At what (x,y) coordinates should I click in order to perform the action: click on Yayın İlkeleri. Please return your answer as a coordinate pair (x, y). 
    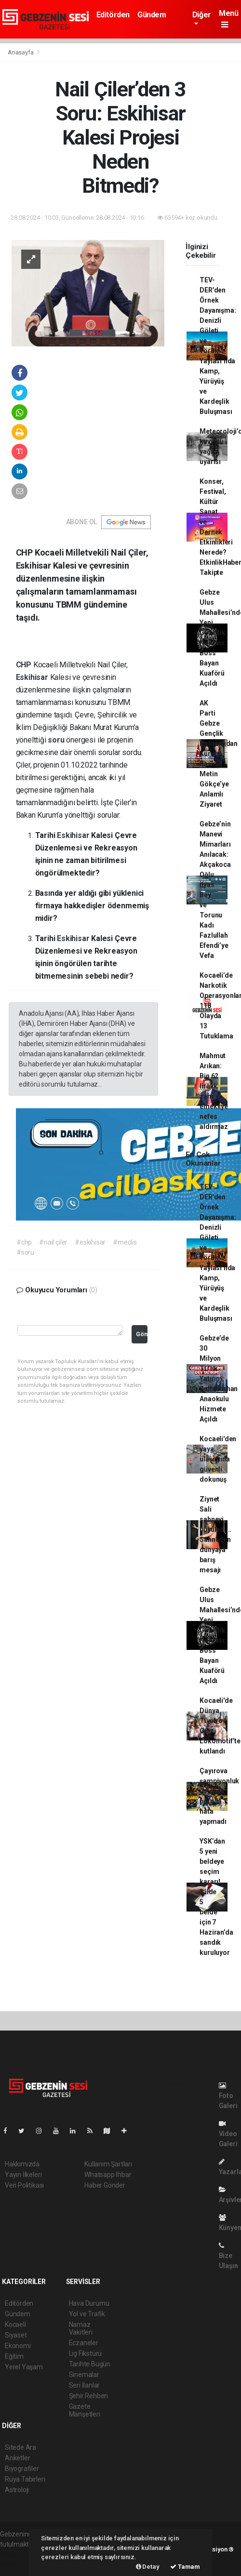
    Looking at the image, I should click on (23, 2174).